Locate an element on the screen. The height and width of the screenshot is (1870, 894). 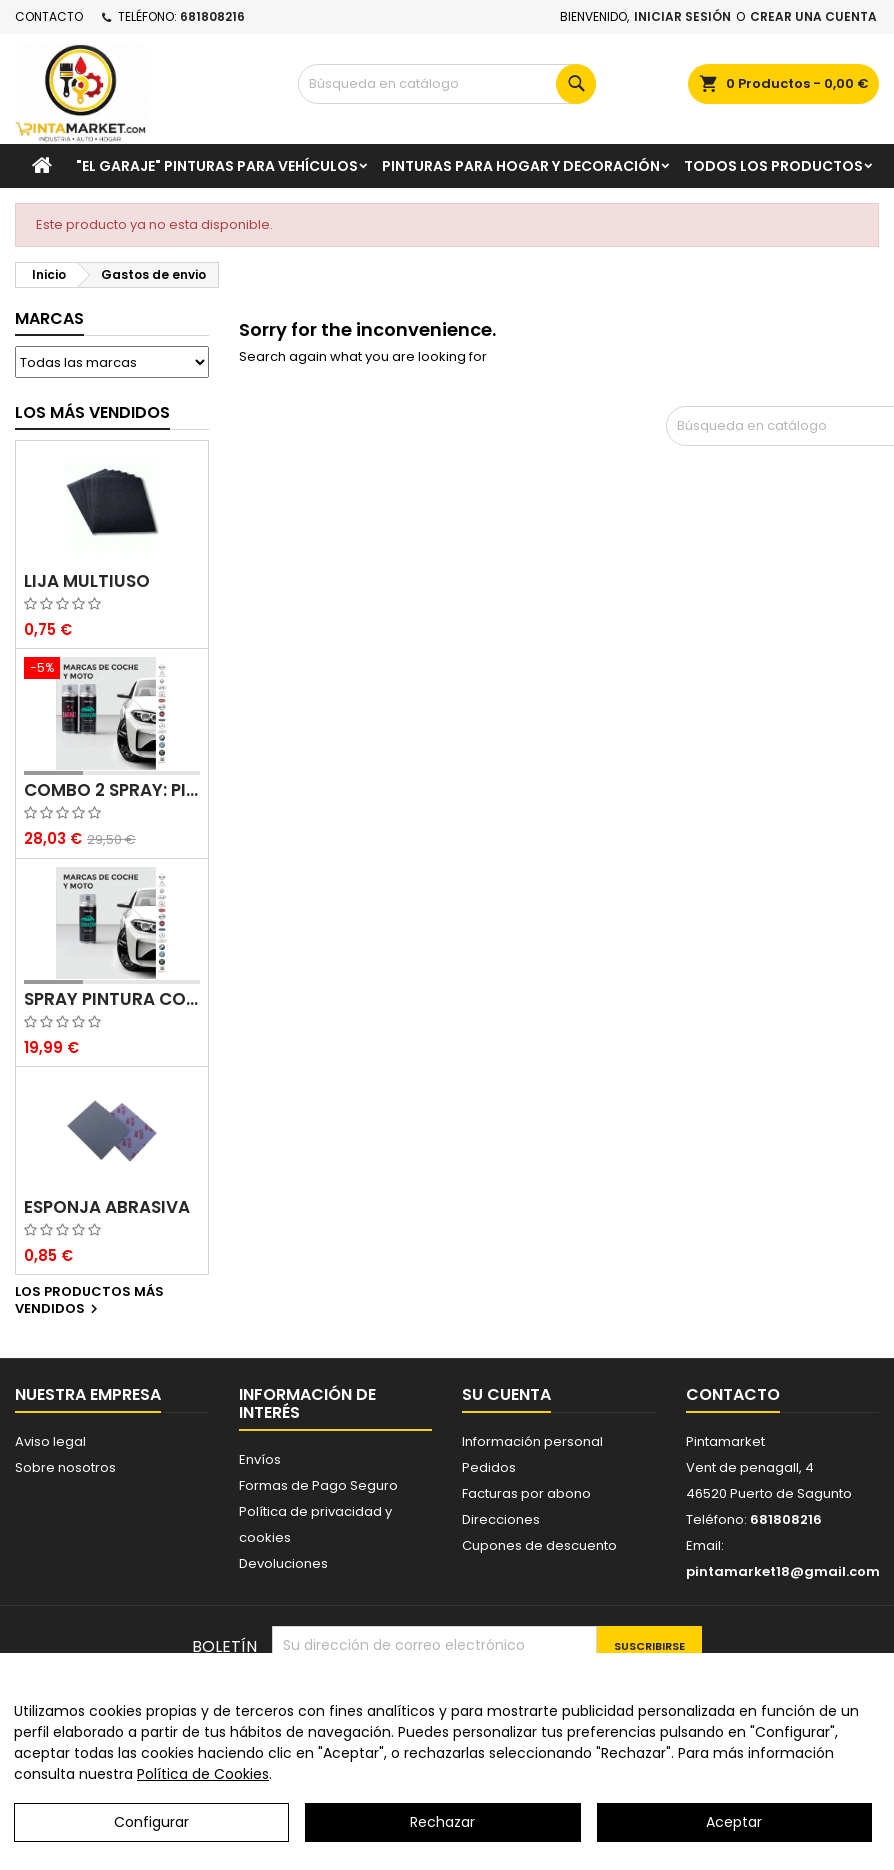
Aviso legal is located at coordinates (50, 1441).